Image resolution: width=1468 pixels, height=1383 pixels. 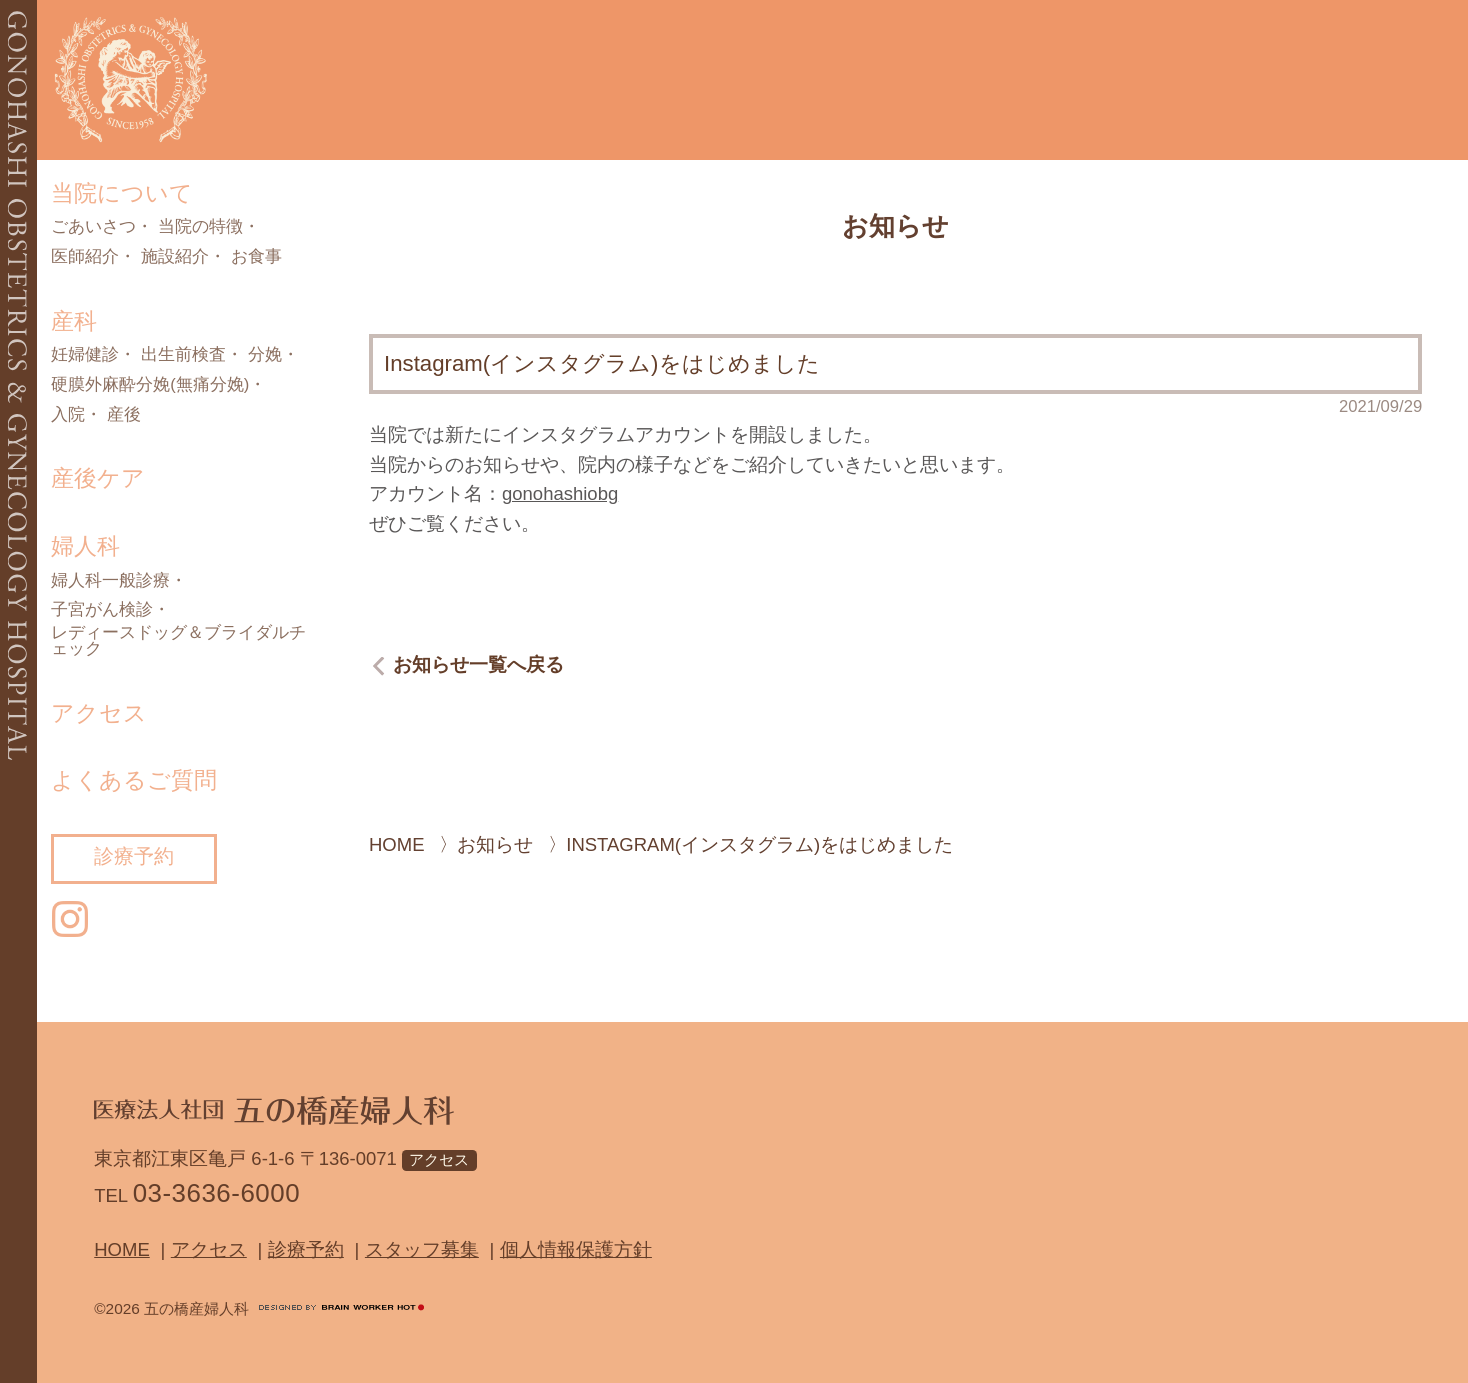 I want to click on ごあいさつ, so click(x=93, y=227).